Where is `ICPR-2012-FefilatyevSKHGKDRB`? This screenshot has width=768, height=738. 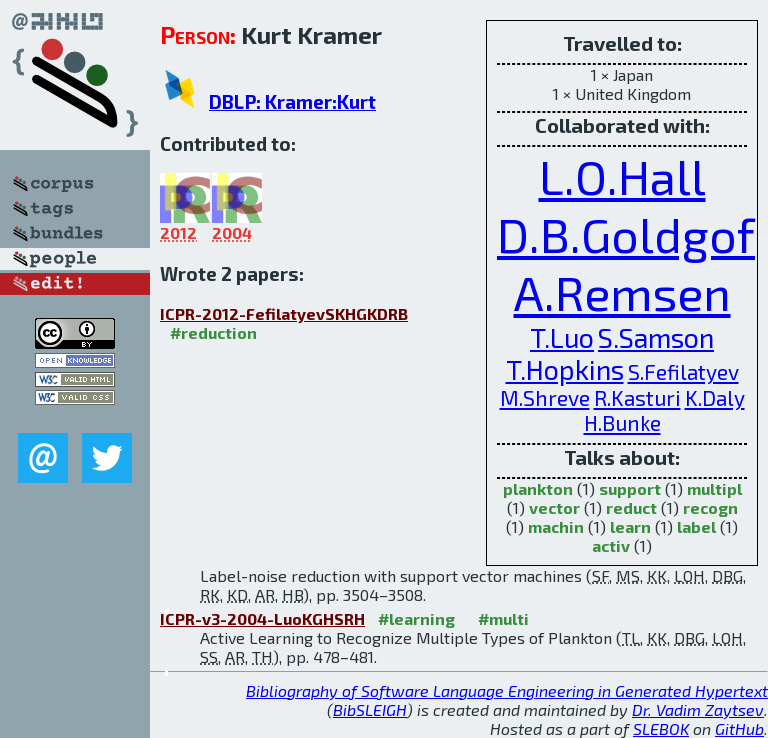
ICPR-2012-FefilatyevSKHGKDRB is located at coordinates (284, 313).